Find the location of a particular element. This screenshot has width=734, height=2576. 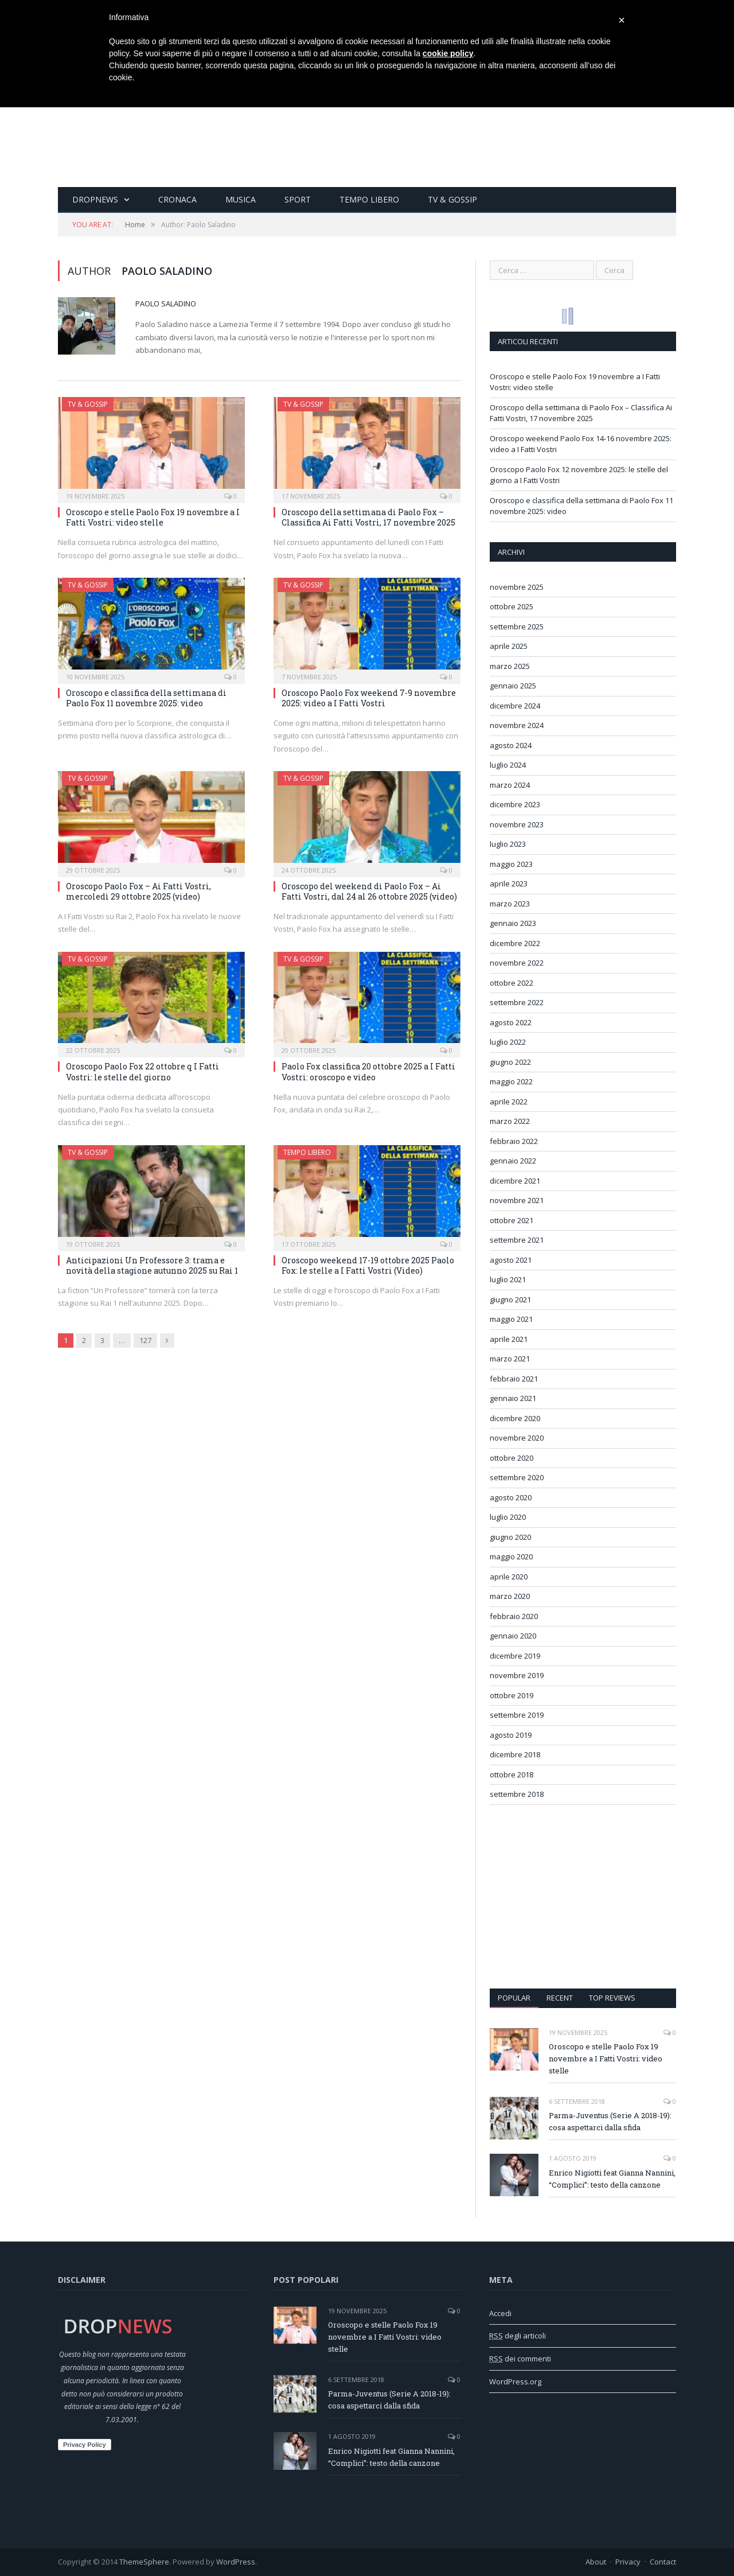

marzo 2025 is located at coordinates (510, 666).